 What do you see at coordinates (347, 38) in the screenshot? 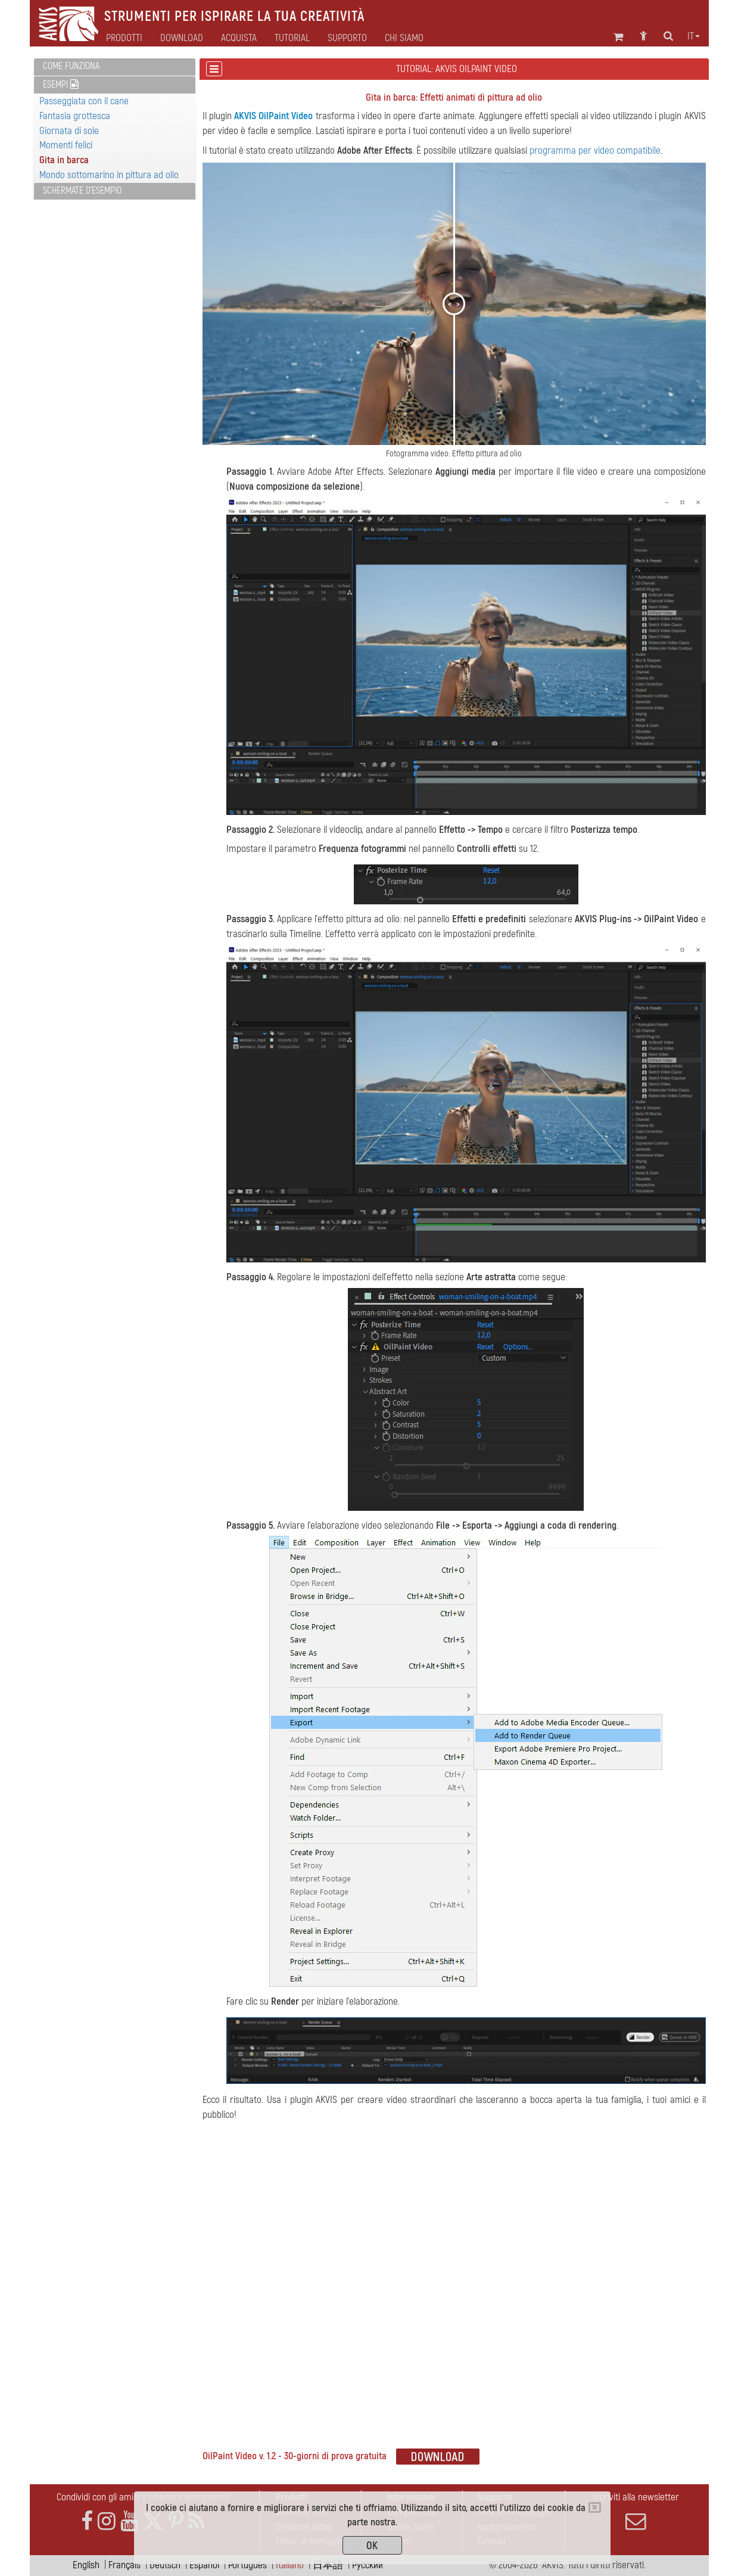
I see `Supporto [button]` at bounding box center [347, 38].